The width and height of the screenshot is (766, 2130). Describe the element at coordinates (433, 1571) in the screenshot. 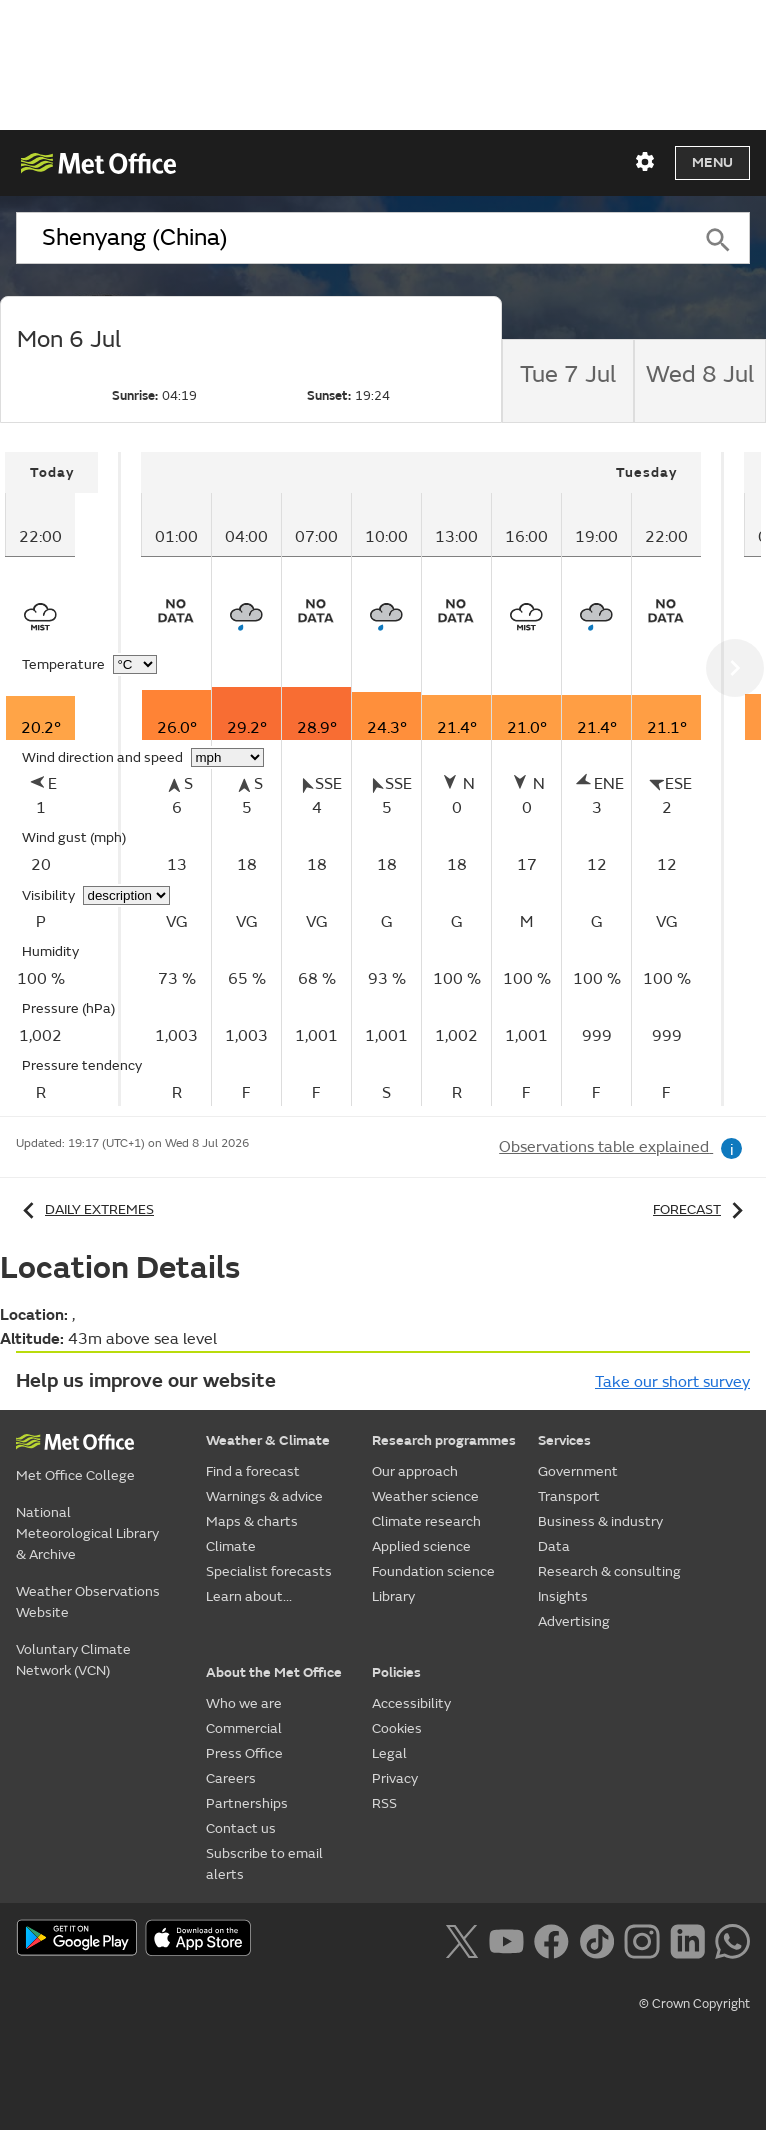

I see `Foundation science` at that location.